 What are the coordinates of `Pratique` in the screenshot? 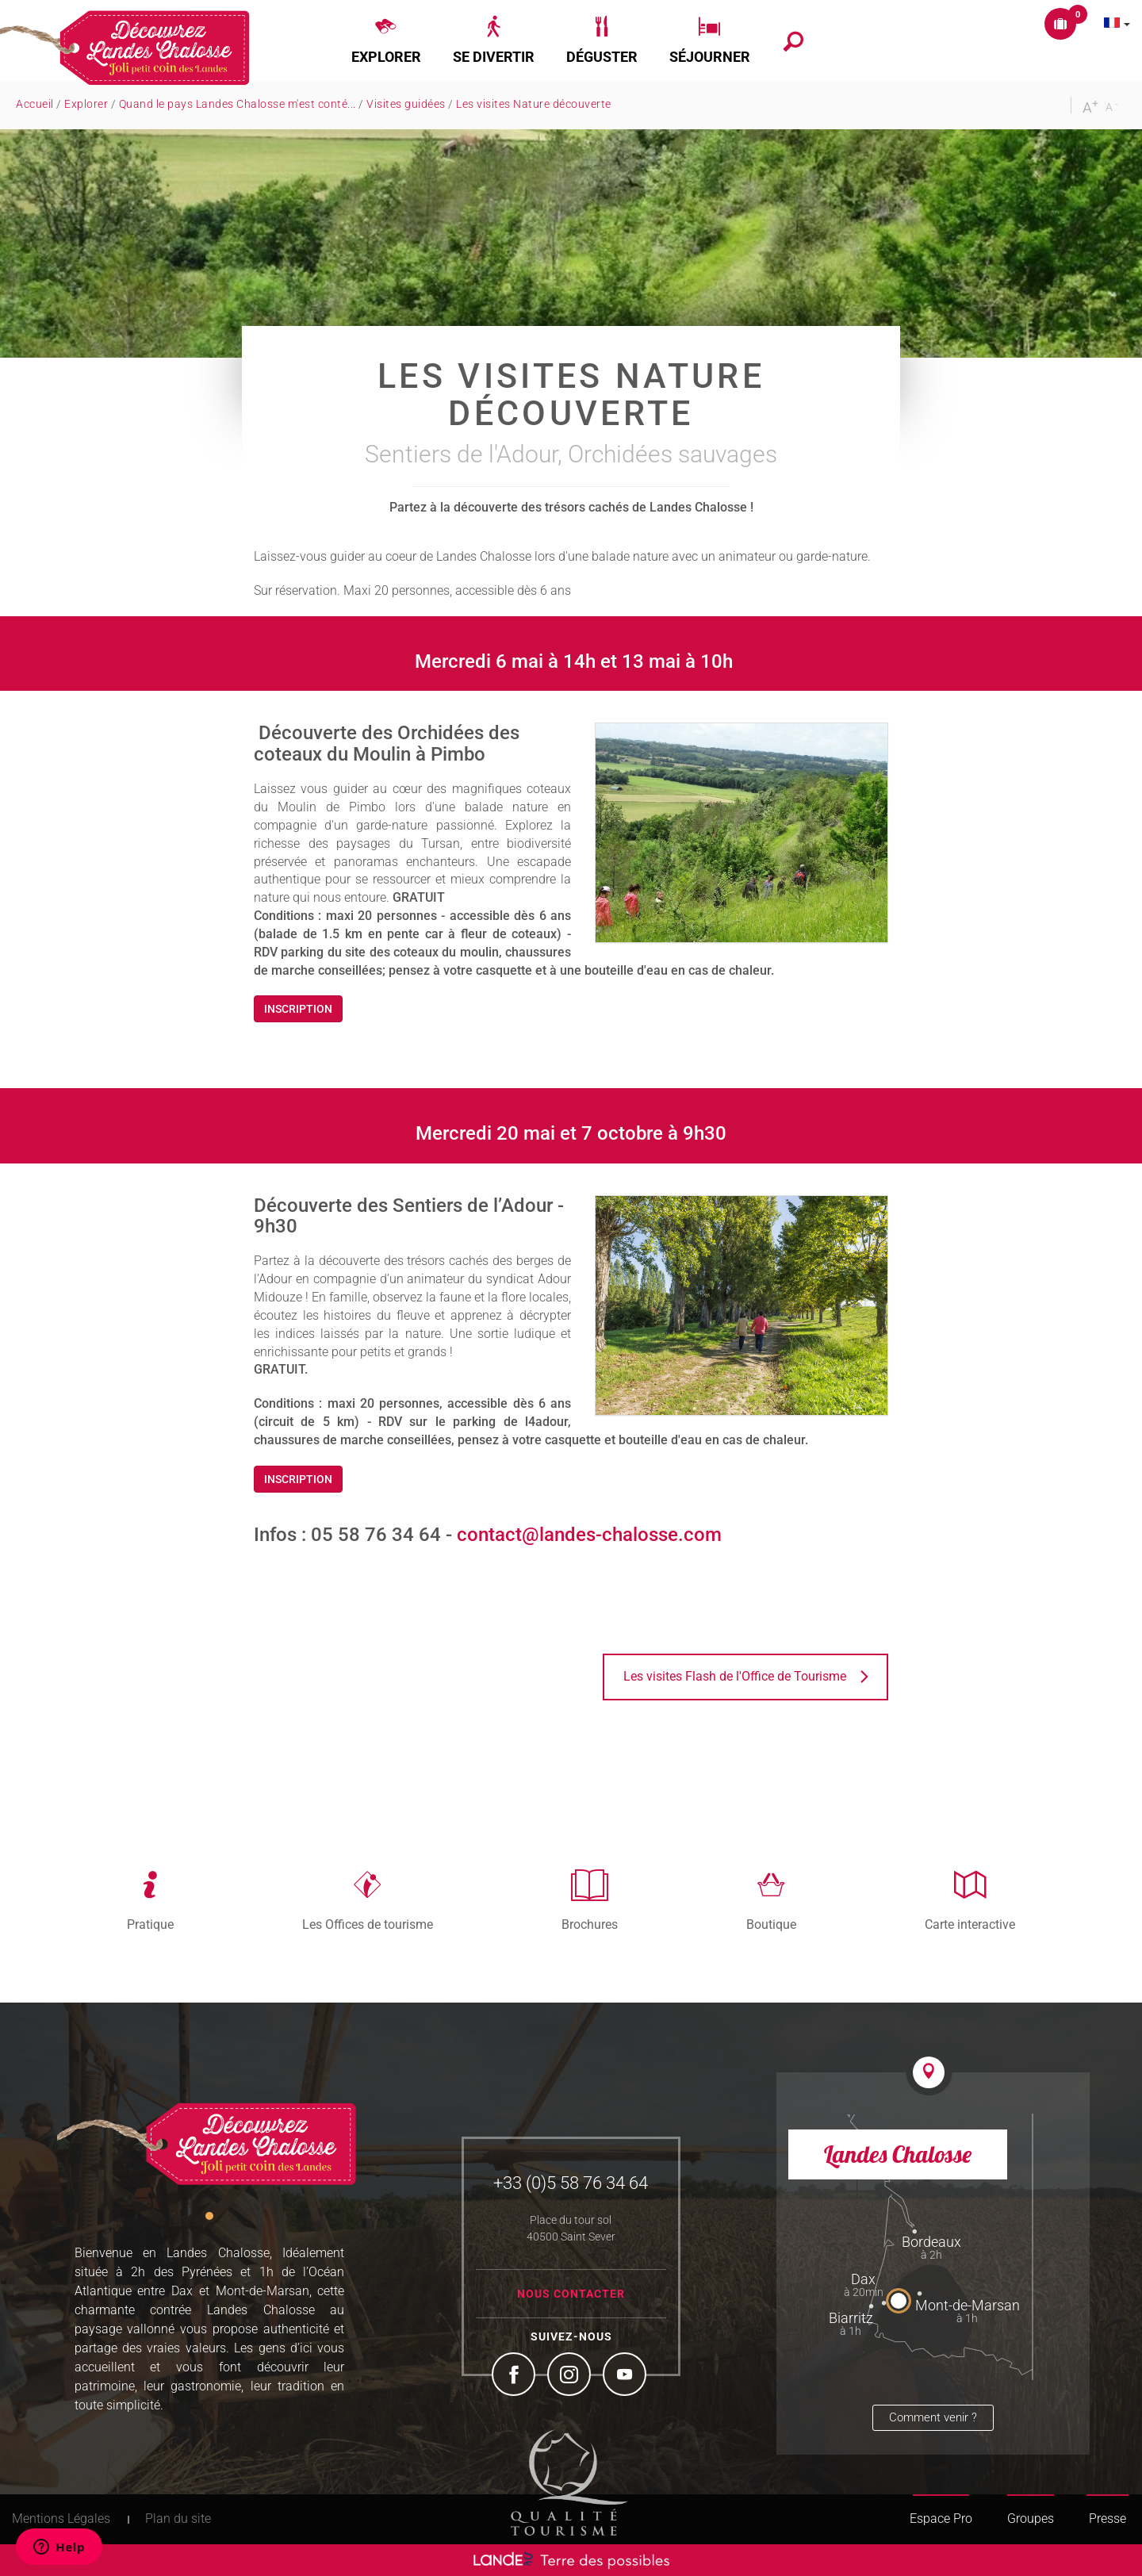 It's located at (150, 1924).